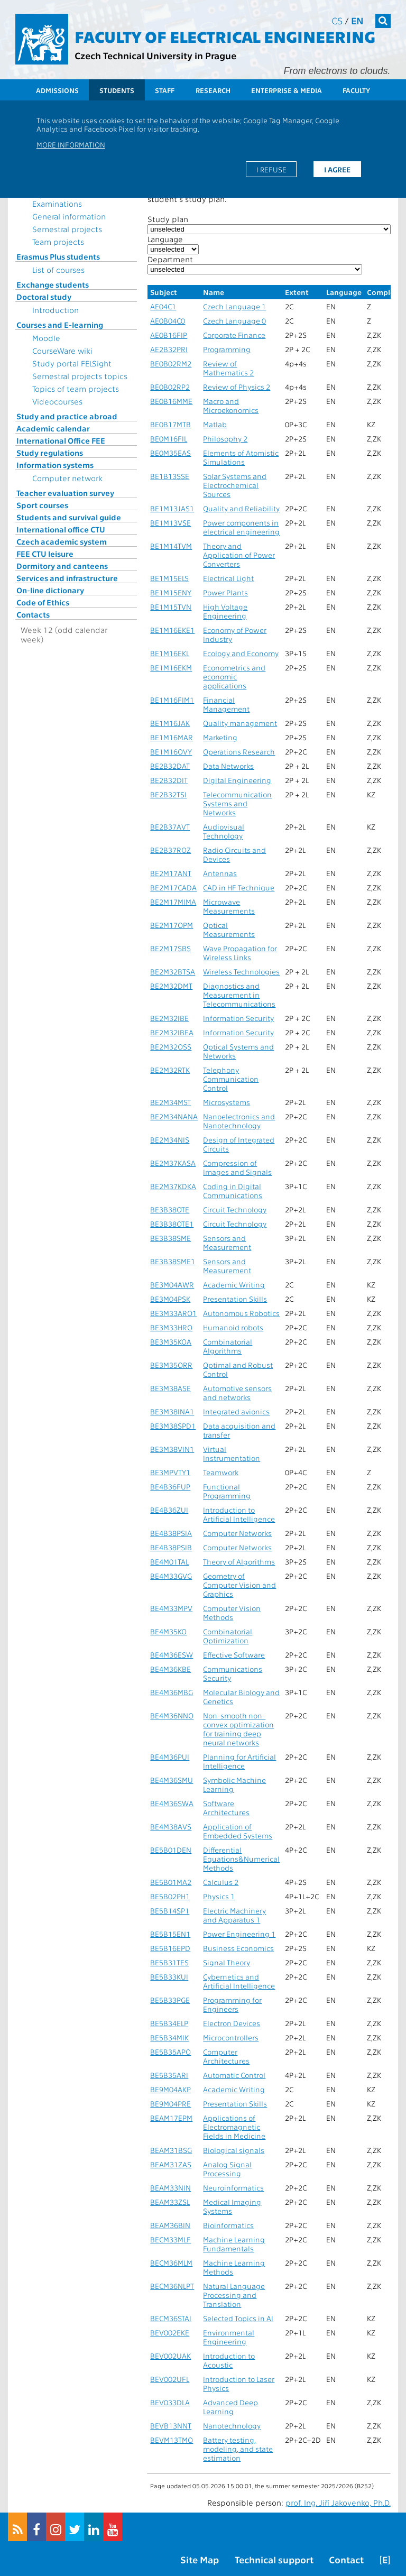 This screenshot has height=2576, width=406. I want to click on Digital Engineering, so click(237, 780).